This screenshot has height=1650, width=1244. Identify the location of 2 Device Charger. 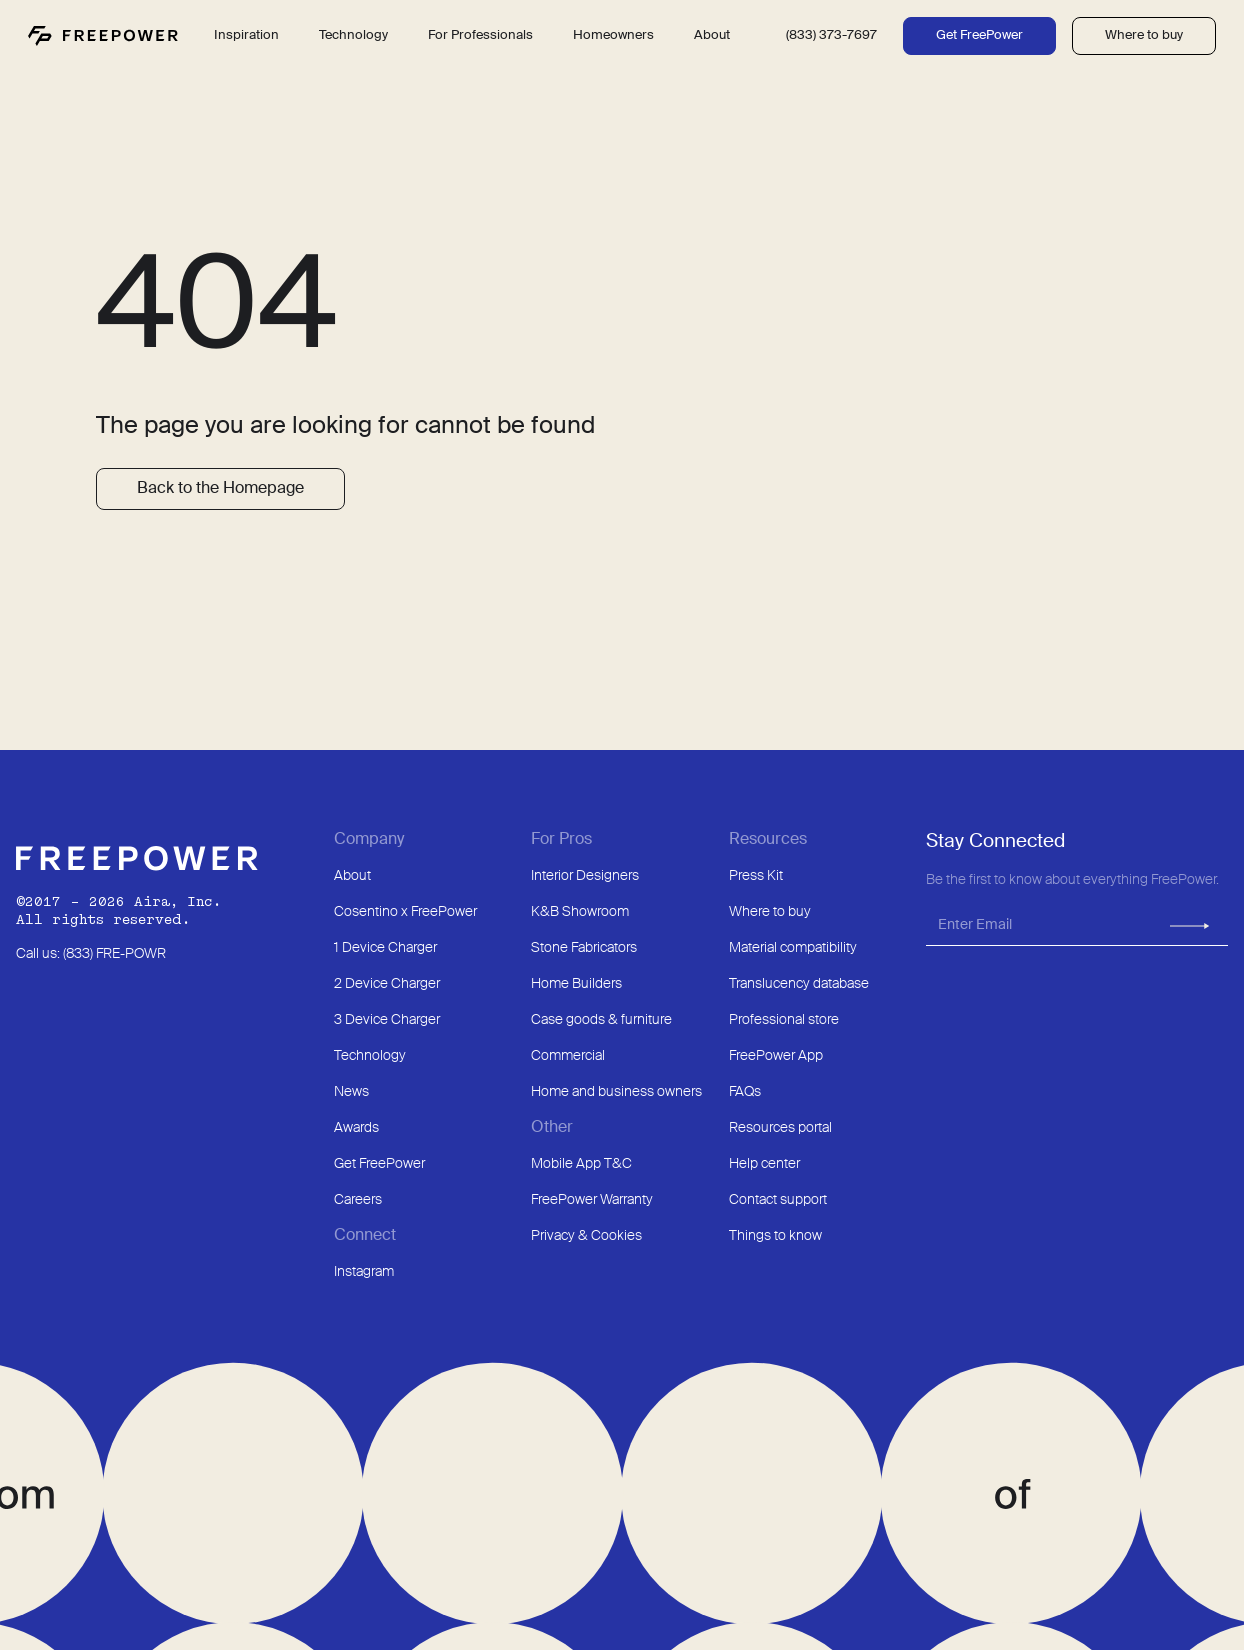
(387, 984).